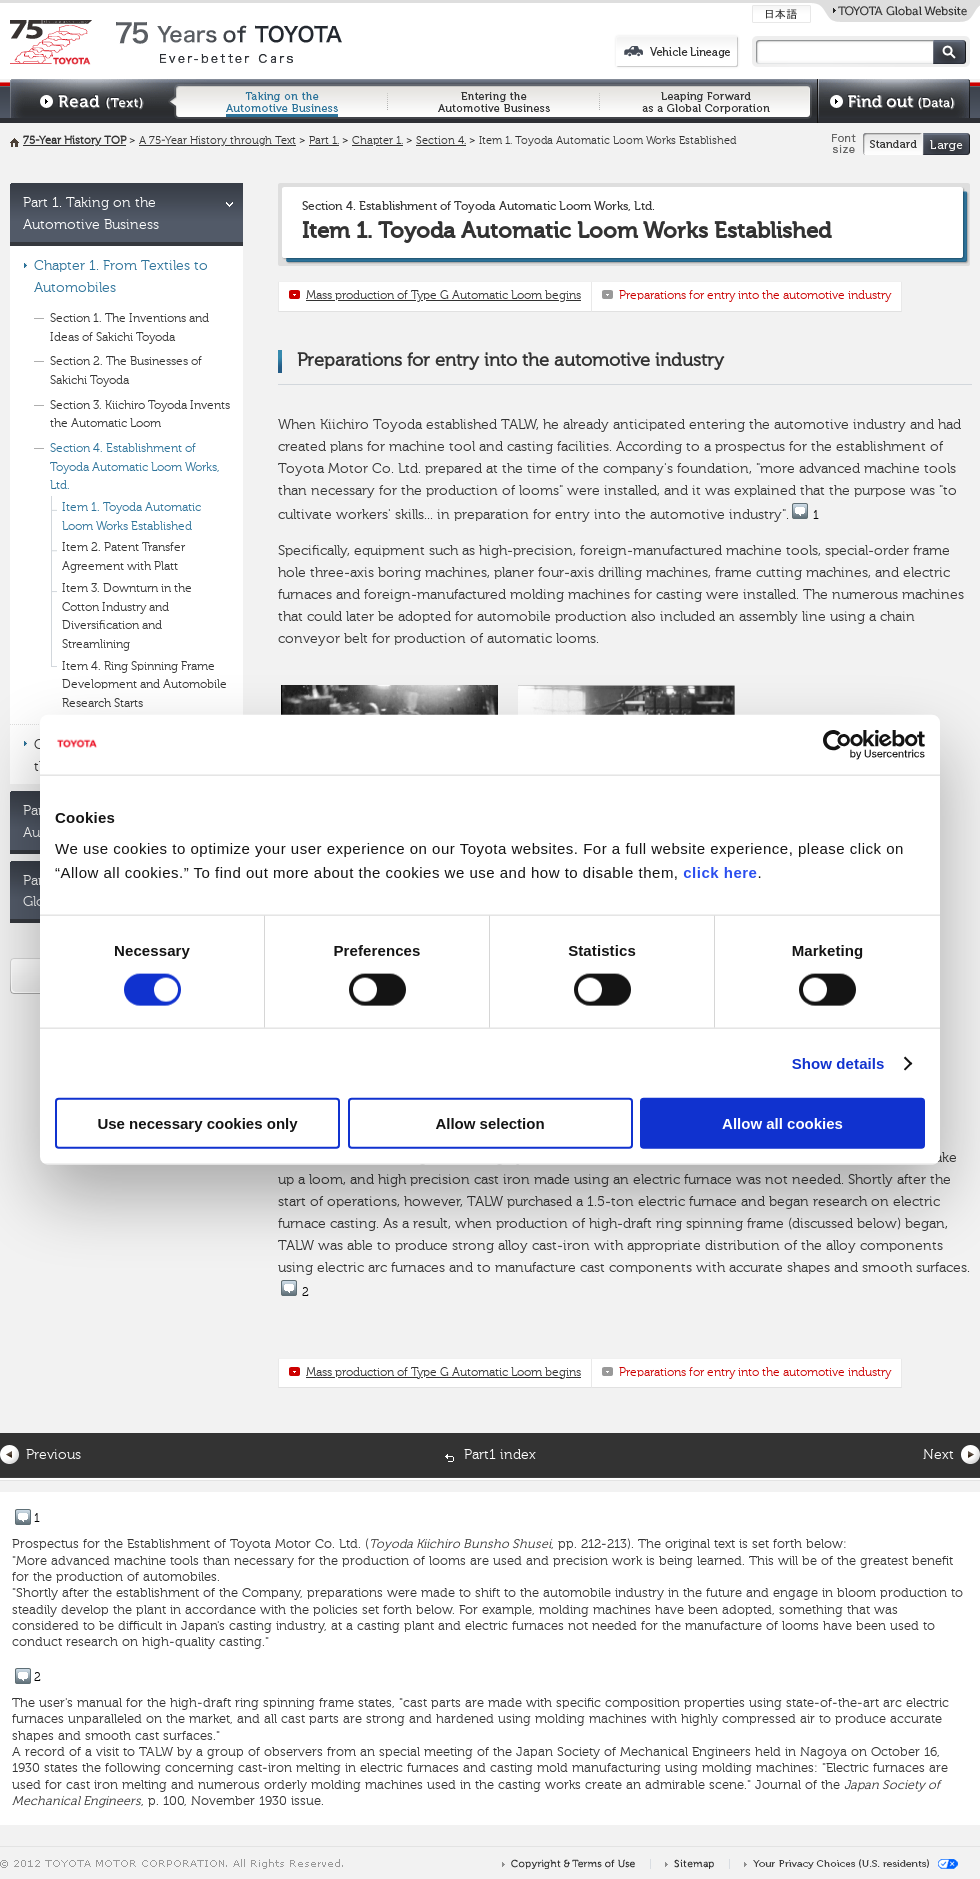 The width and height of the screenshot is (980, 1879). I want to click on Next, so click(938, 1455).